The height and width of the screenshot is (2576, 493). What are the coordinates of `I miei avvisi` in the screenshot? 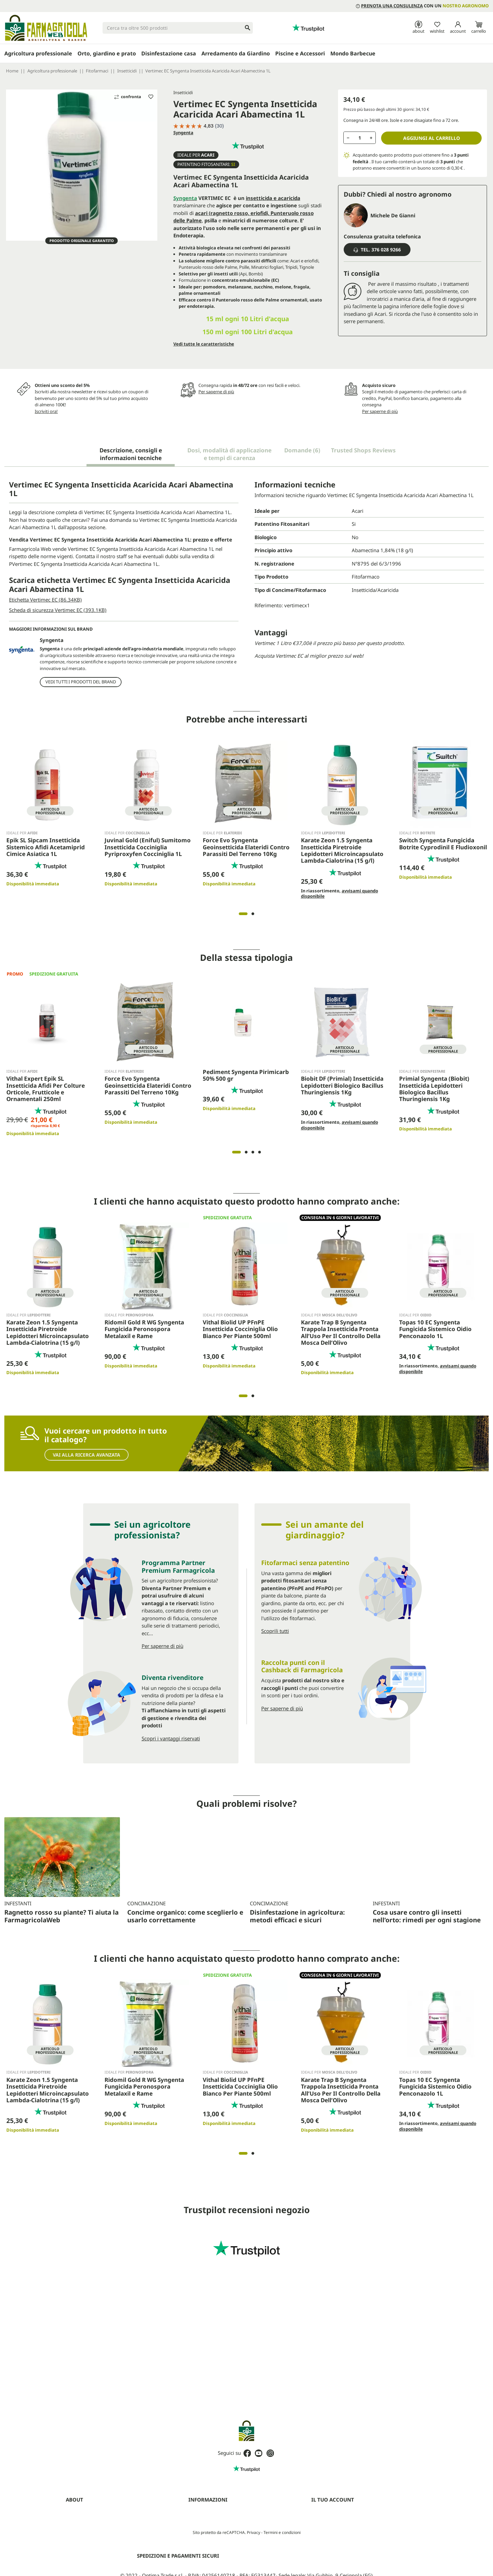 It's located at (322, 2563).